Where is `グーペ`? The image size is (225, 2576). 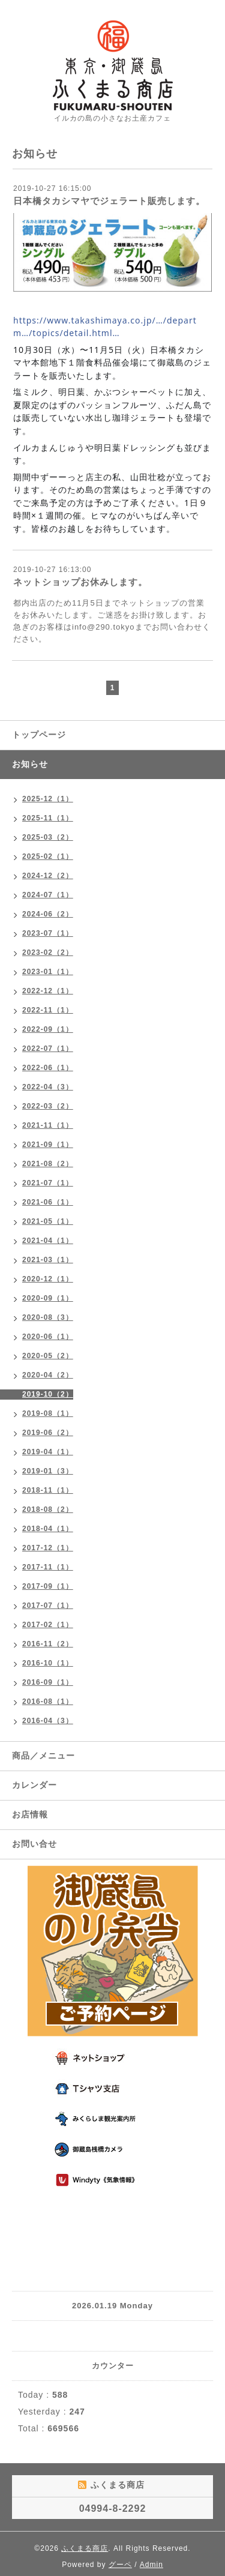
グーペ is located at coordinates (120, 2564).